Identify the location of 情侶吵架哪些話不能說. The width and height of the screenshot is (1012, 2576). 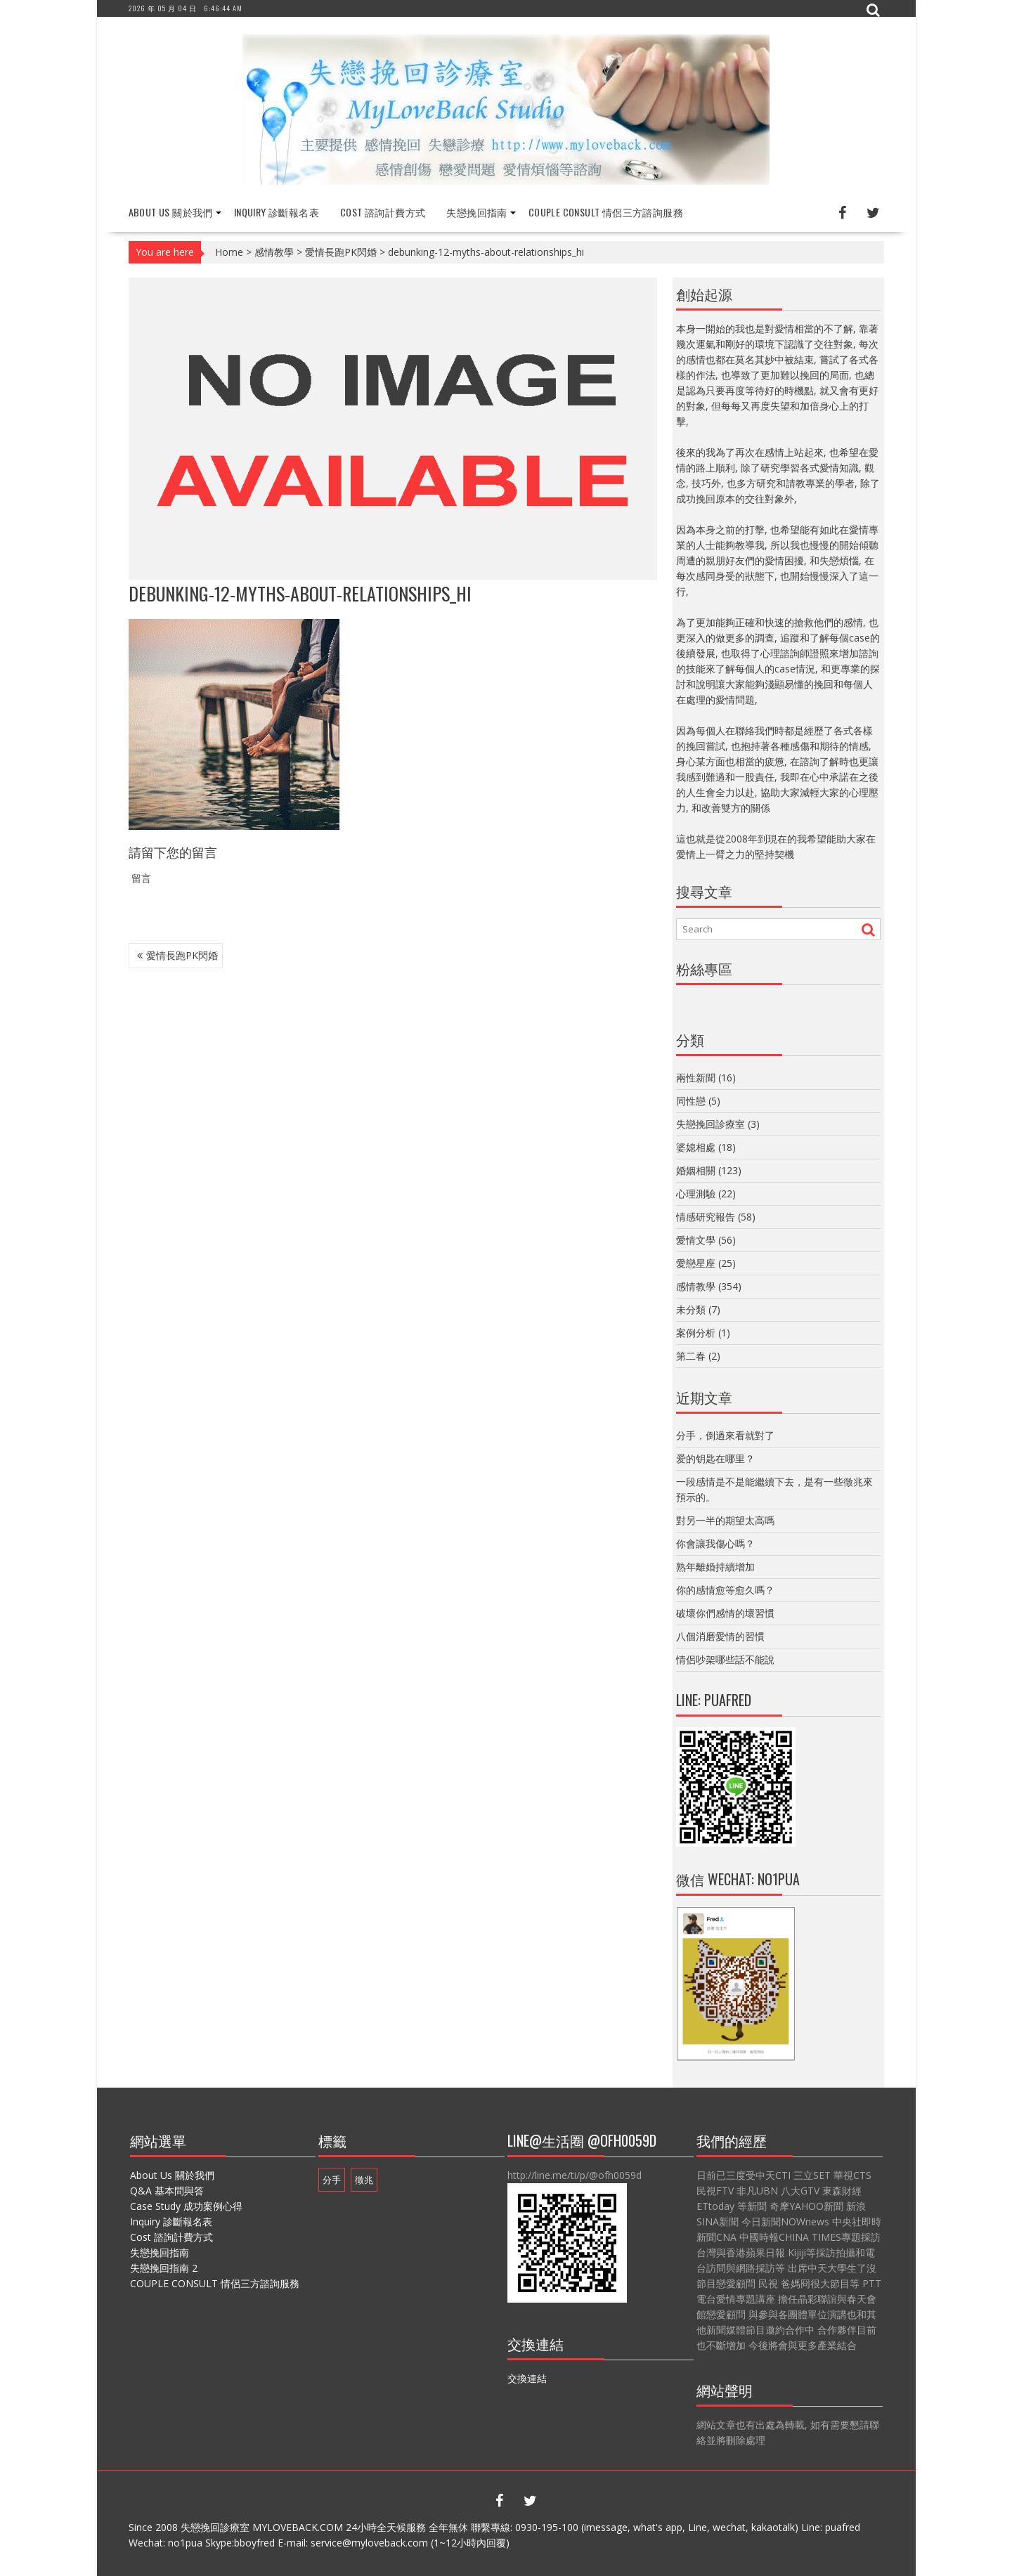
(725, 1659).